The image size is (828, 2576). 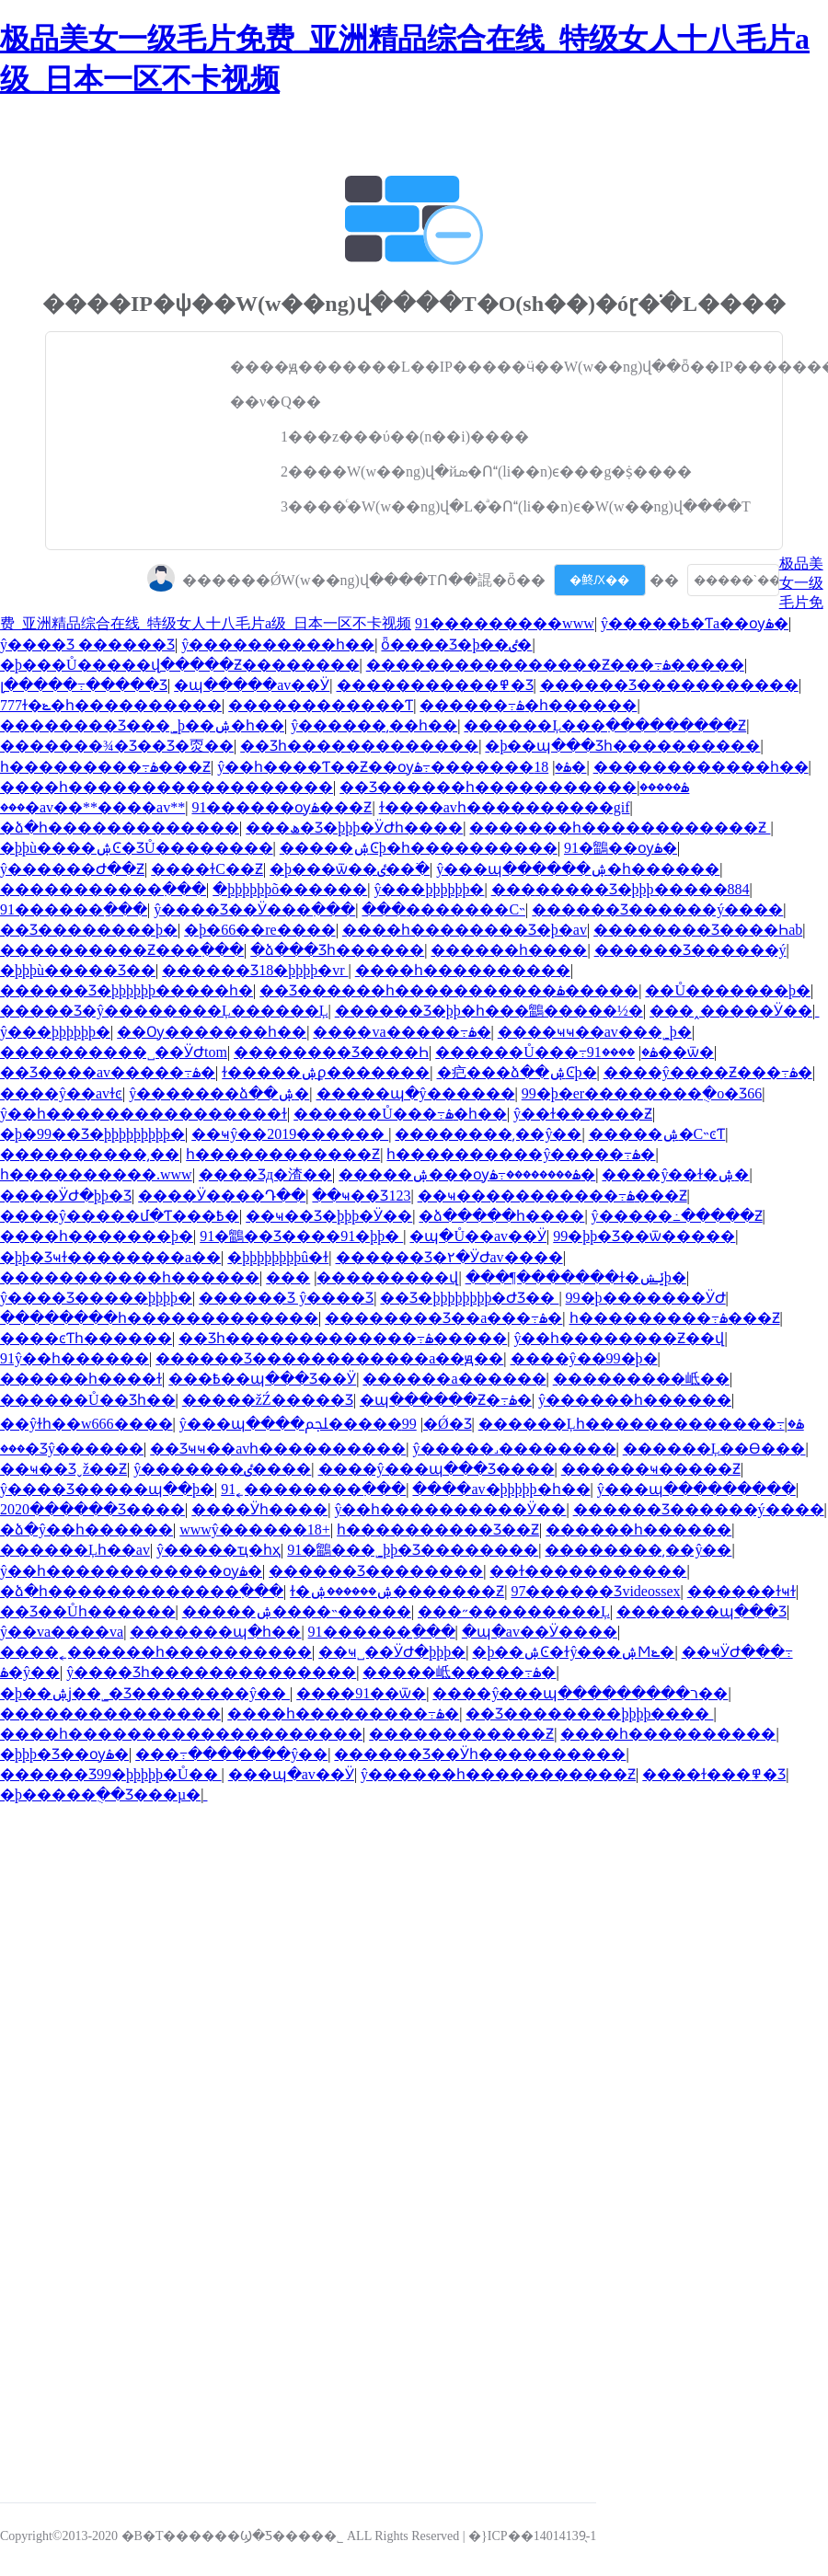 What do you see at coordinates (694, 623) in the screenshot?
I see `ŷ�����߿�Ƭa��ѹۿ�` at bounding box center [694, 623].